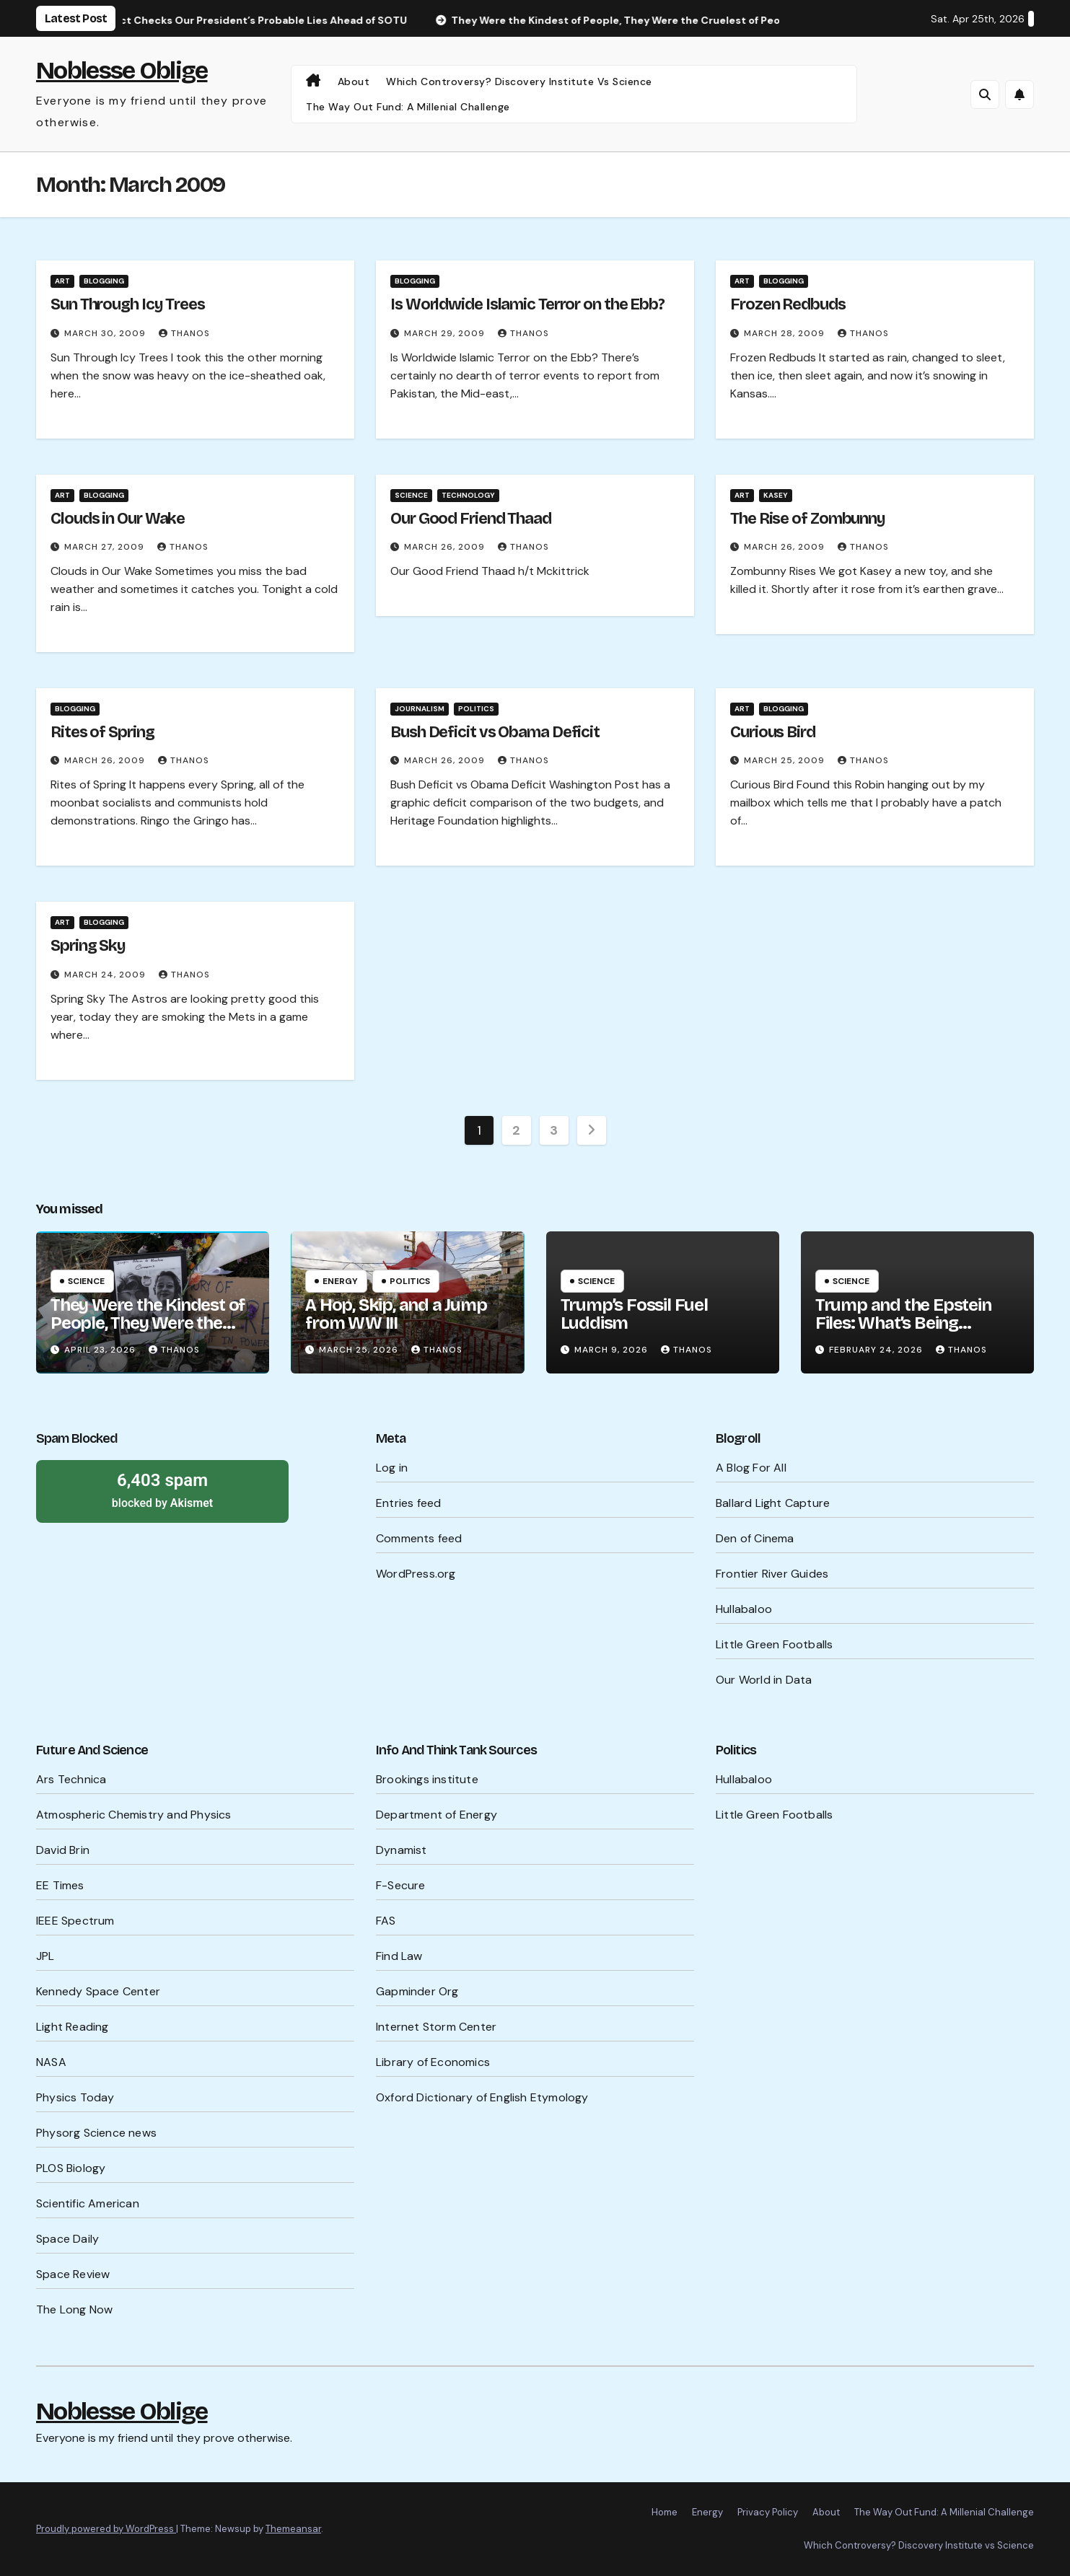  What do you see at coordinates (751, 1467) in the screenshot?
I see `A Blog For All` at bounding box center [751, 1467].